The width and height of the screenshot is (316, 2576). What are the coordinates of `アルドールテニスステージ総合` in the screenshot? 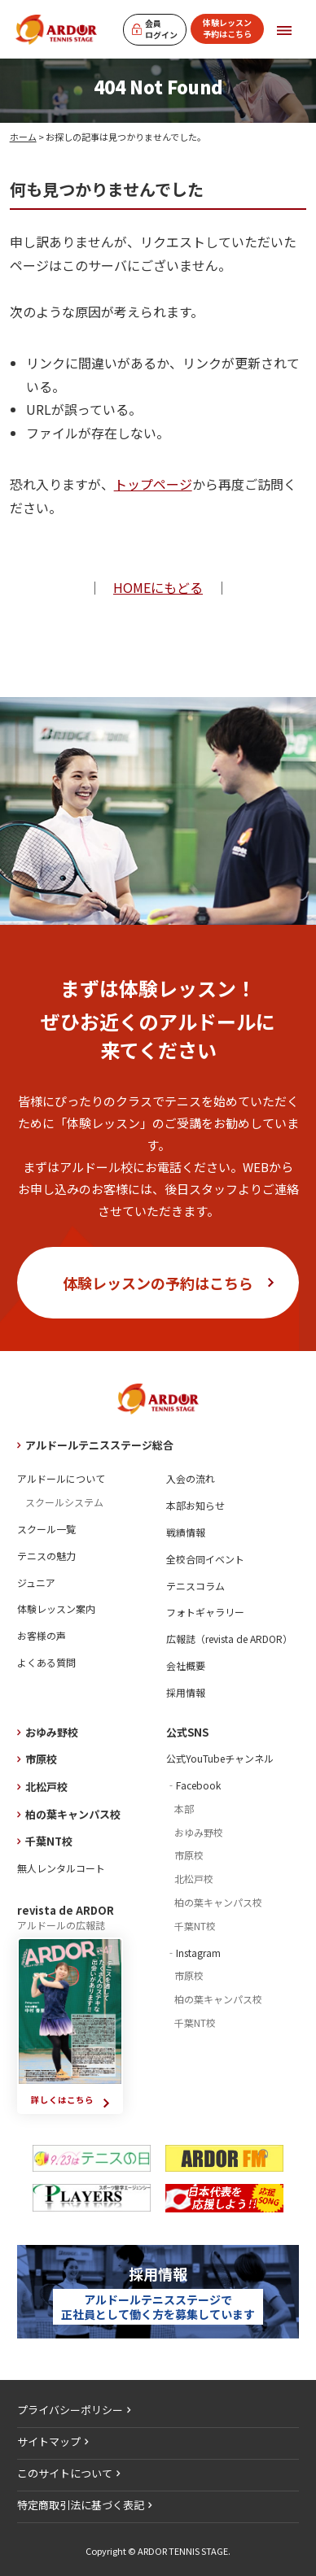 It's located at (99, 1445).